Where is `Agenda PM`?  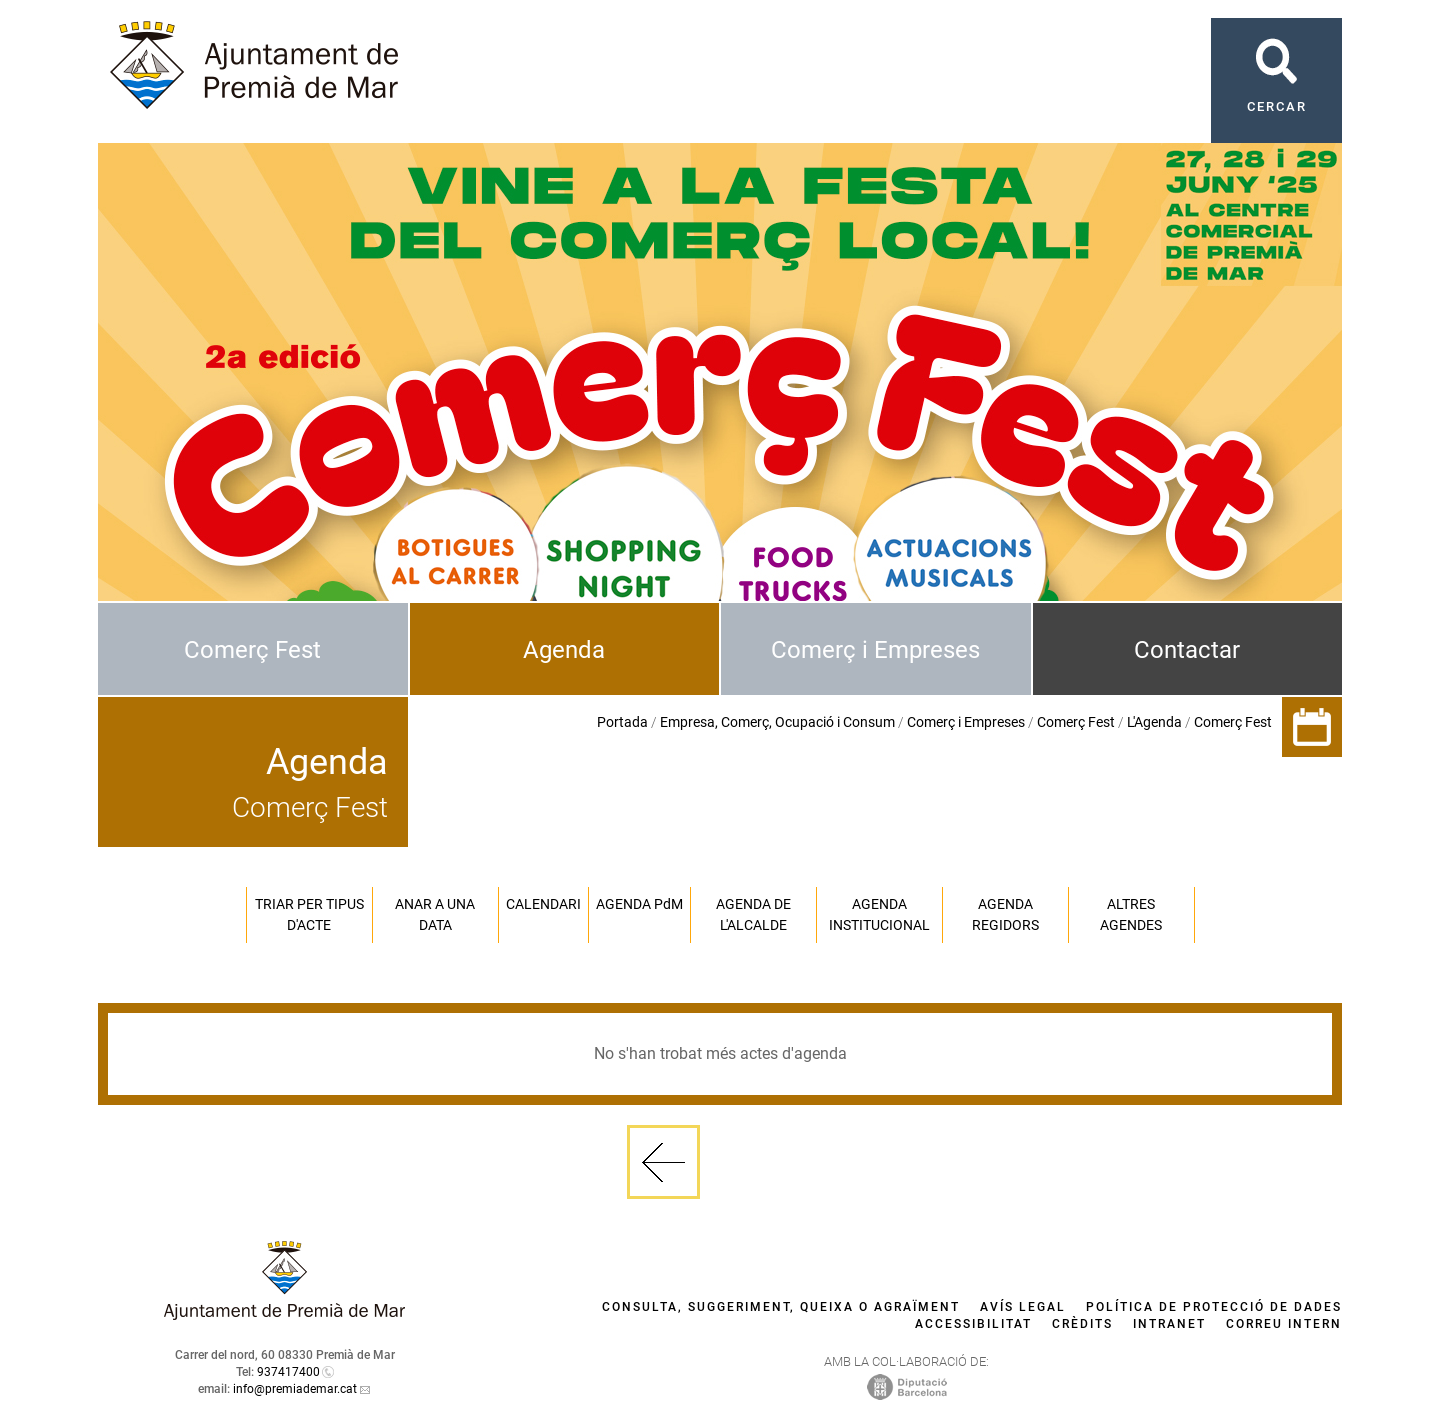 Agenda PM is located at coordinates (639, 904).